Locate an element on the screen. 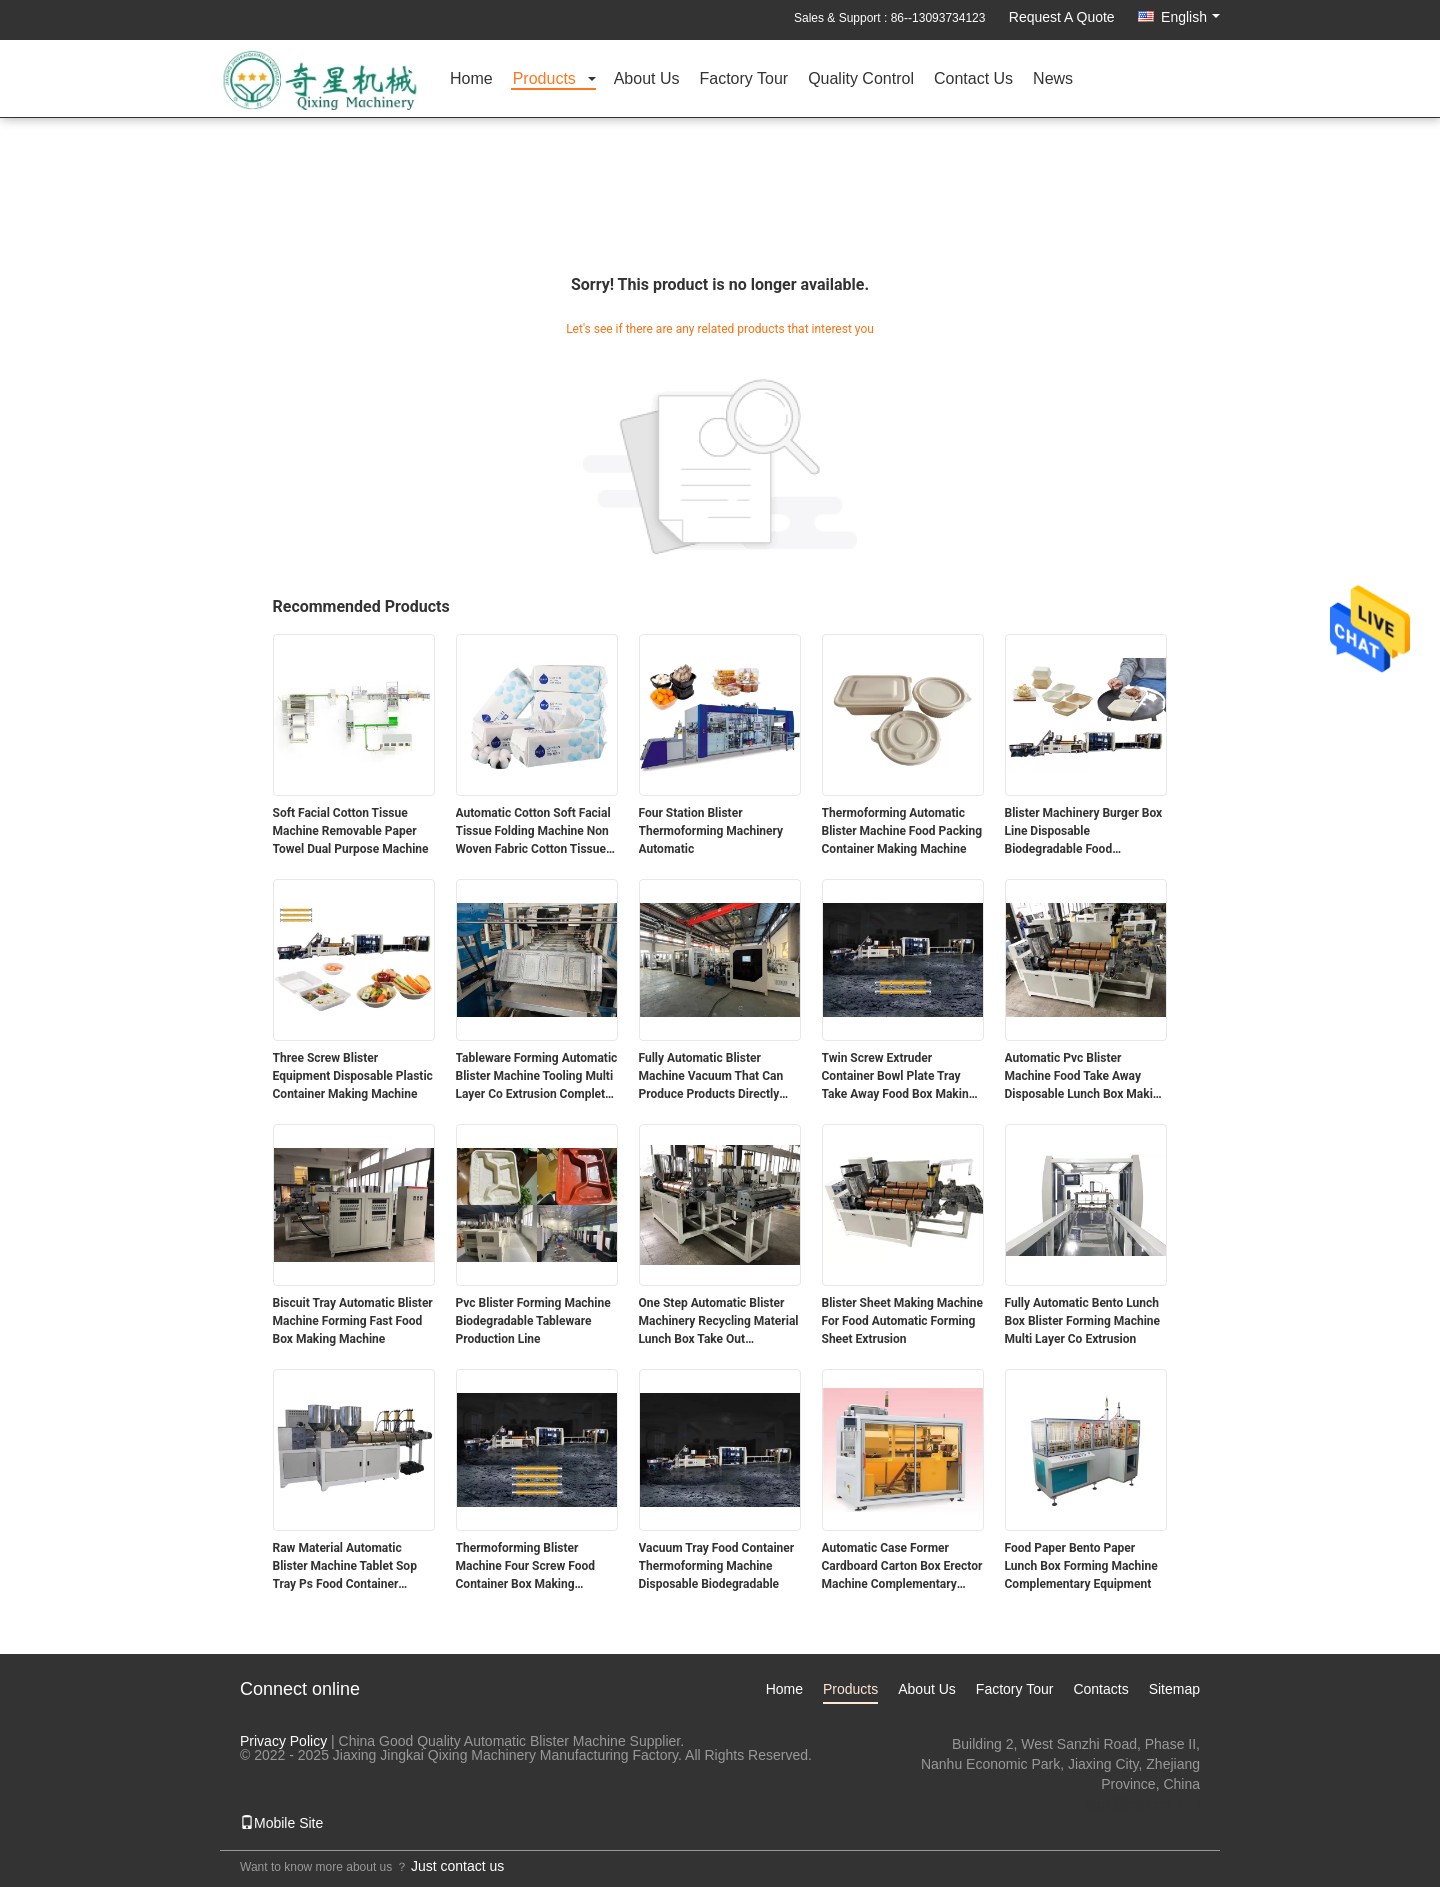 This screenshot has width=1440, height=1887. Privacy Policy is located at coordinates (283, 1741).